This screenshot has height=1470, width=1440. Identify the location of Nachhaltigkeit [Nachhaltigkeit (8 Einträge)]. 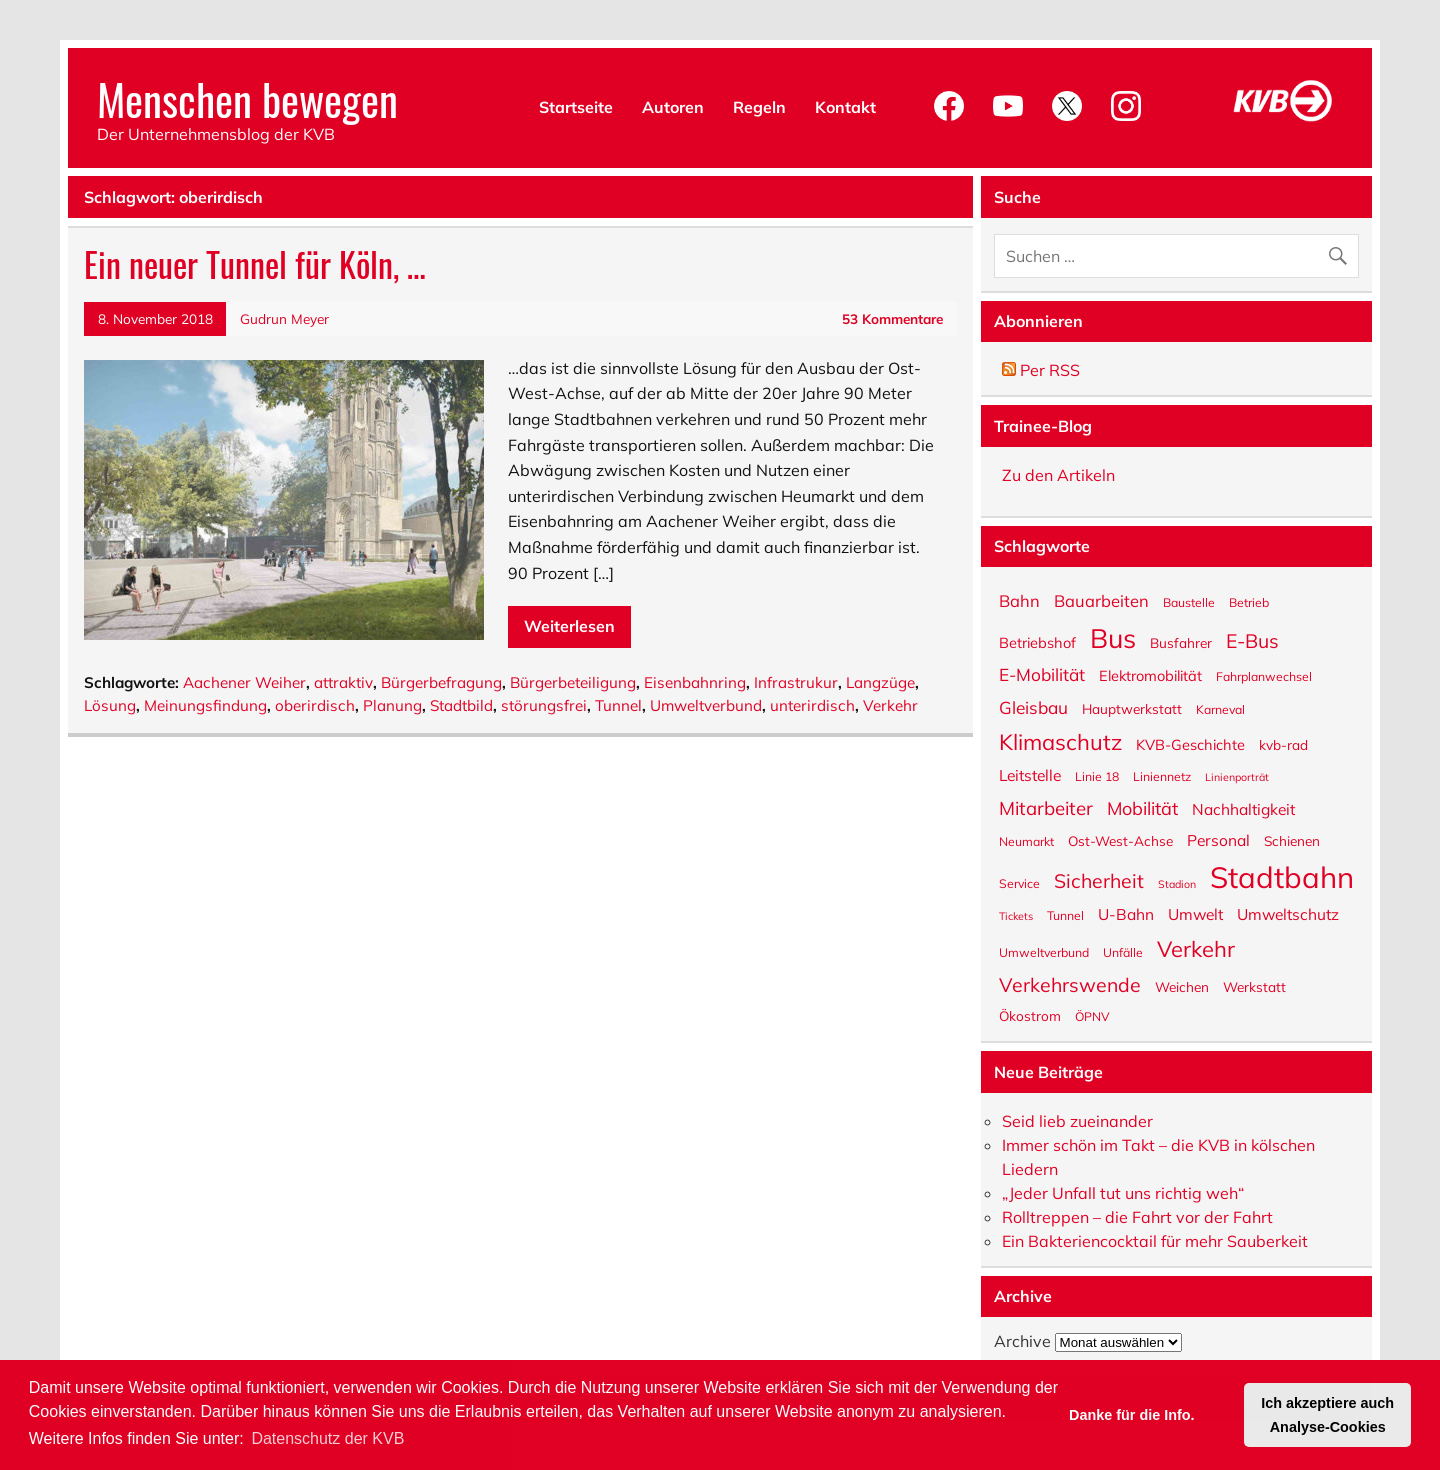
(1243, 808).